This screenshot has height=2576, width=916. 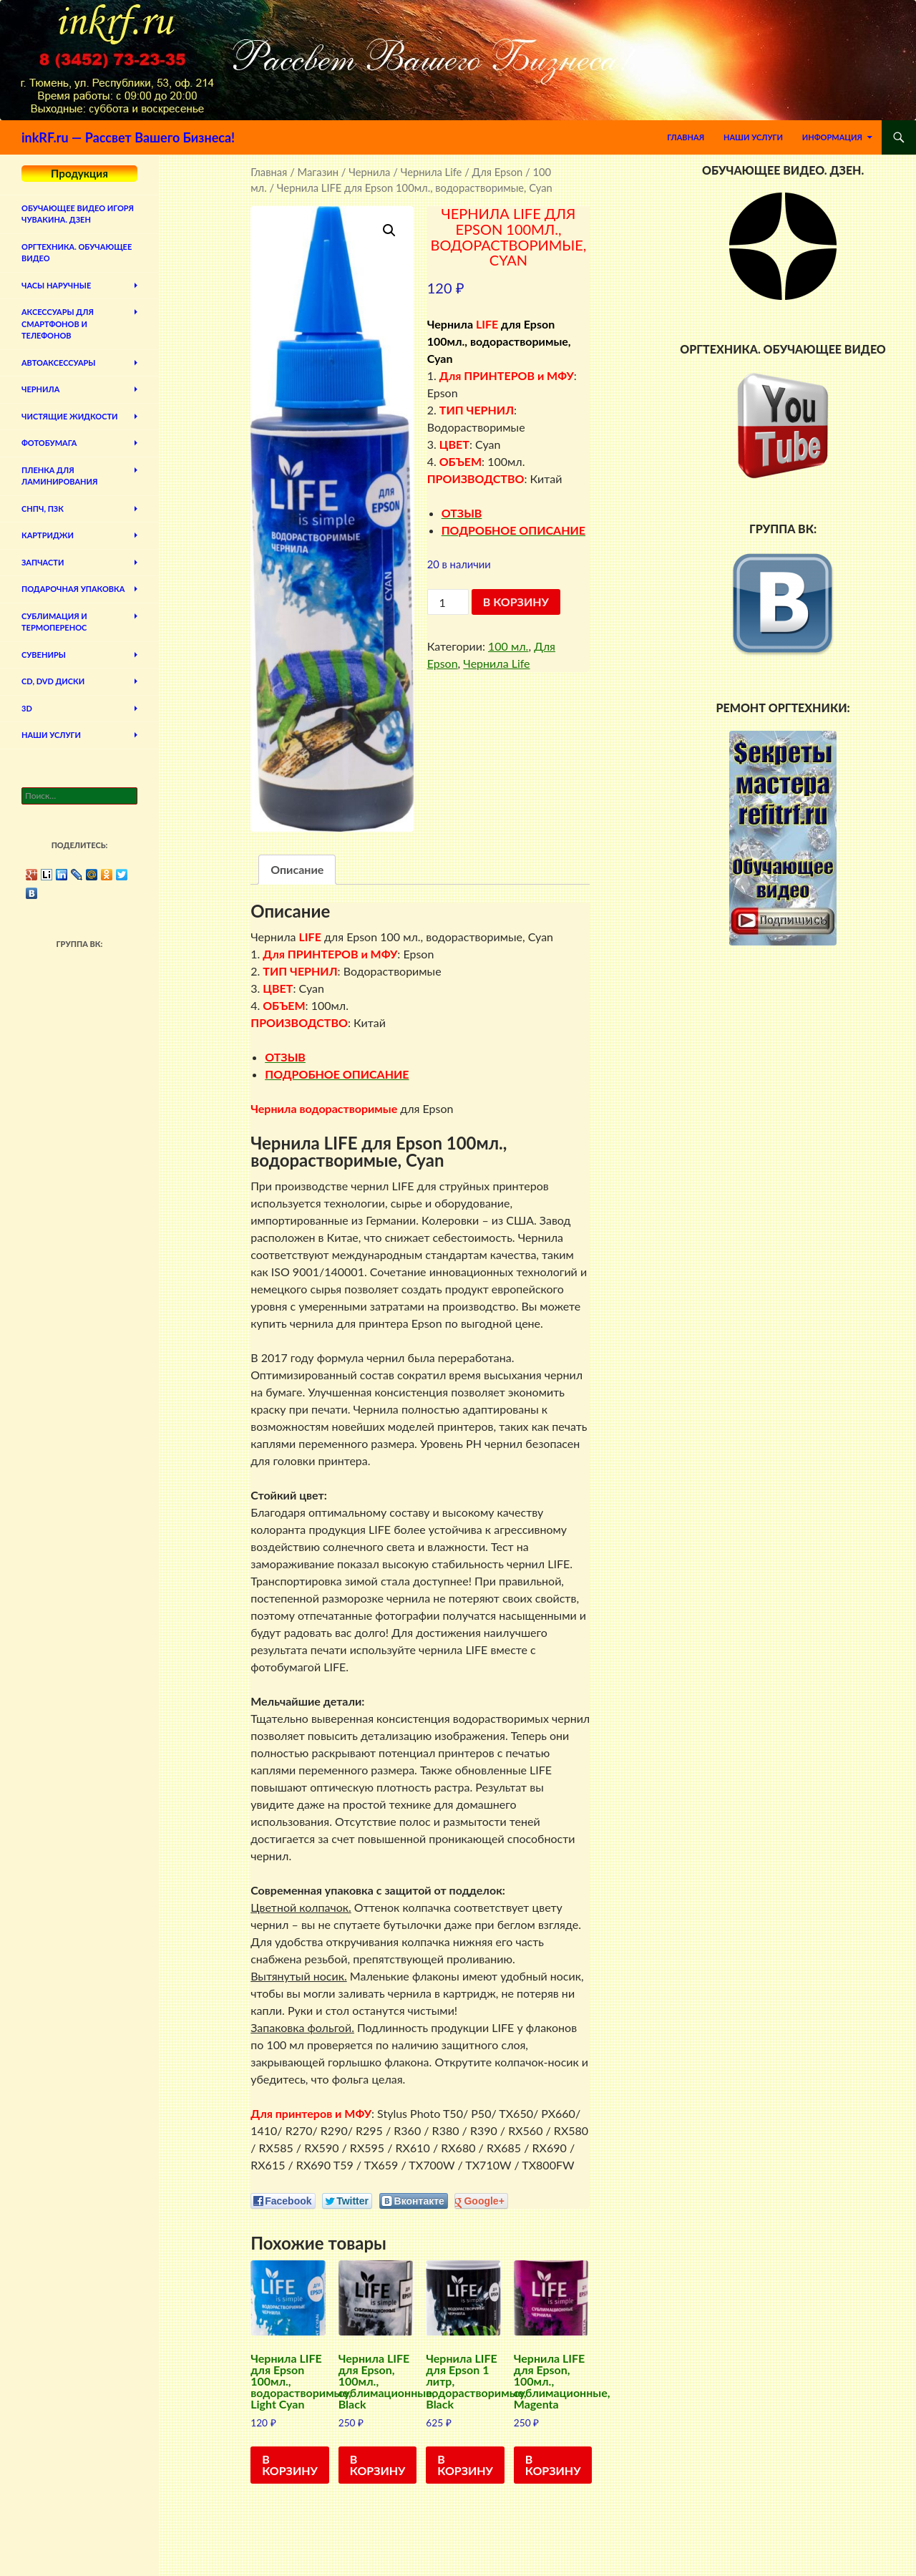 I want to click on Чернила Life, so click(x=431, y=171).